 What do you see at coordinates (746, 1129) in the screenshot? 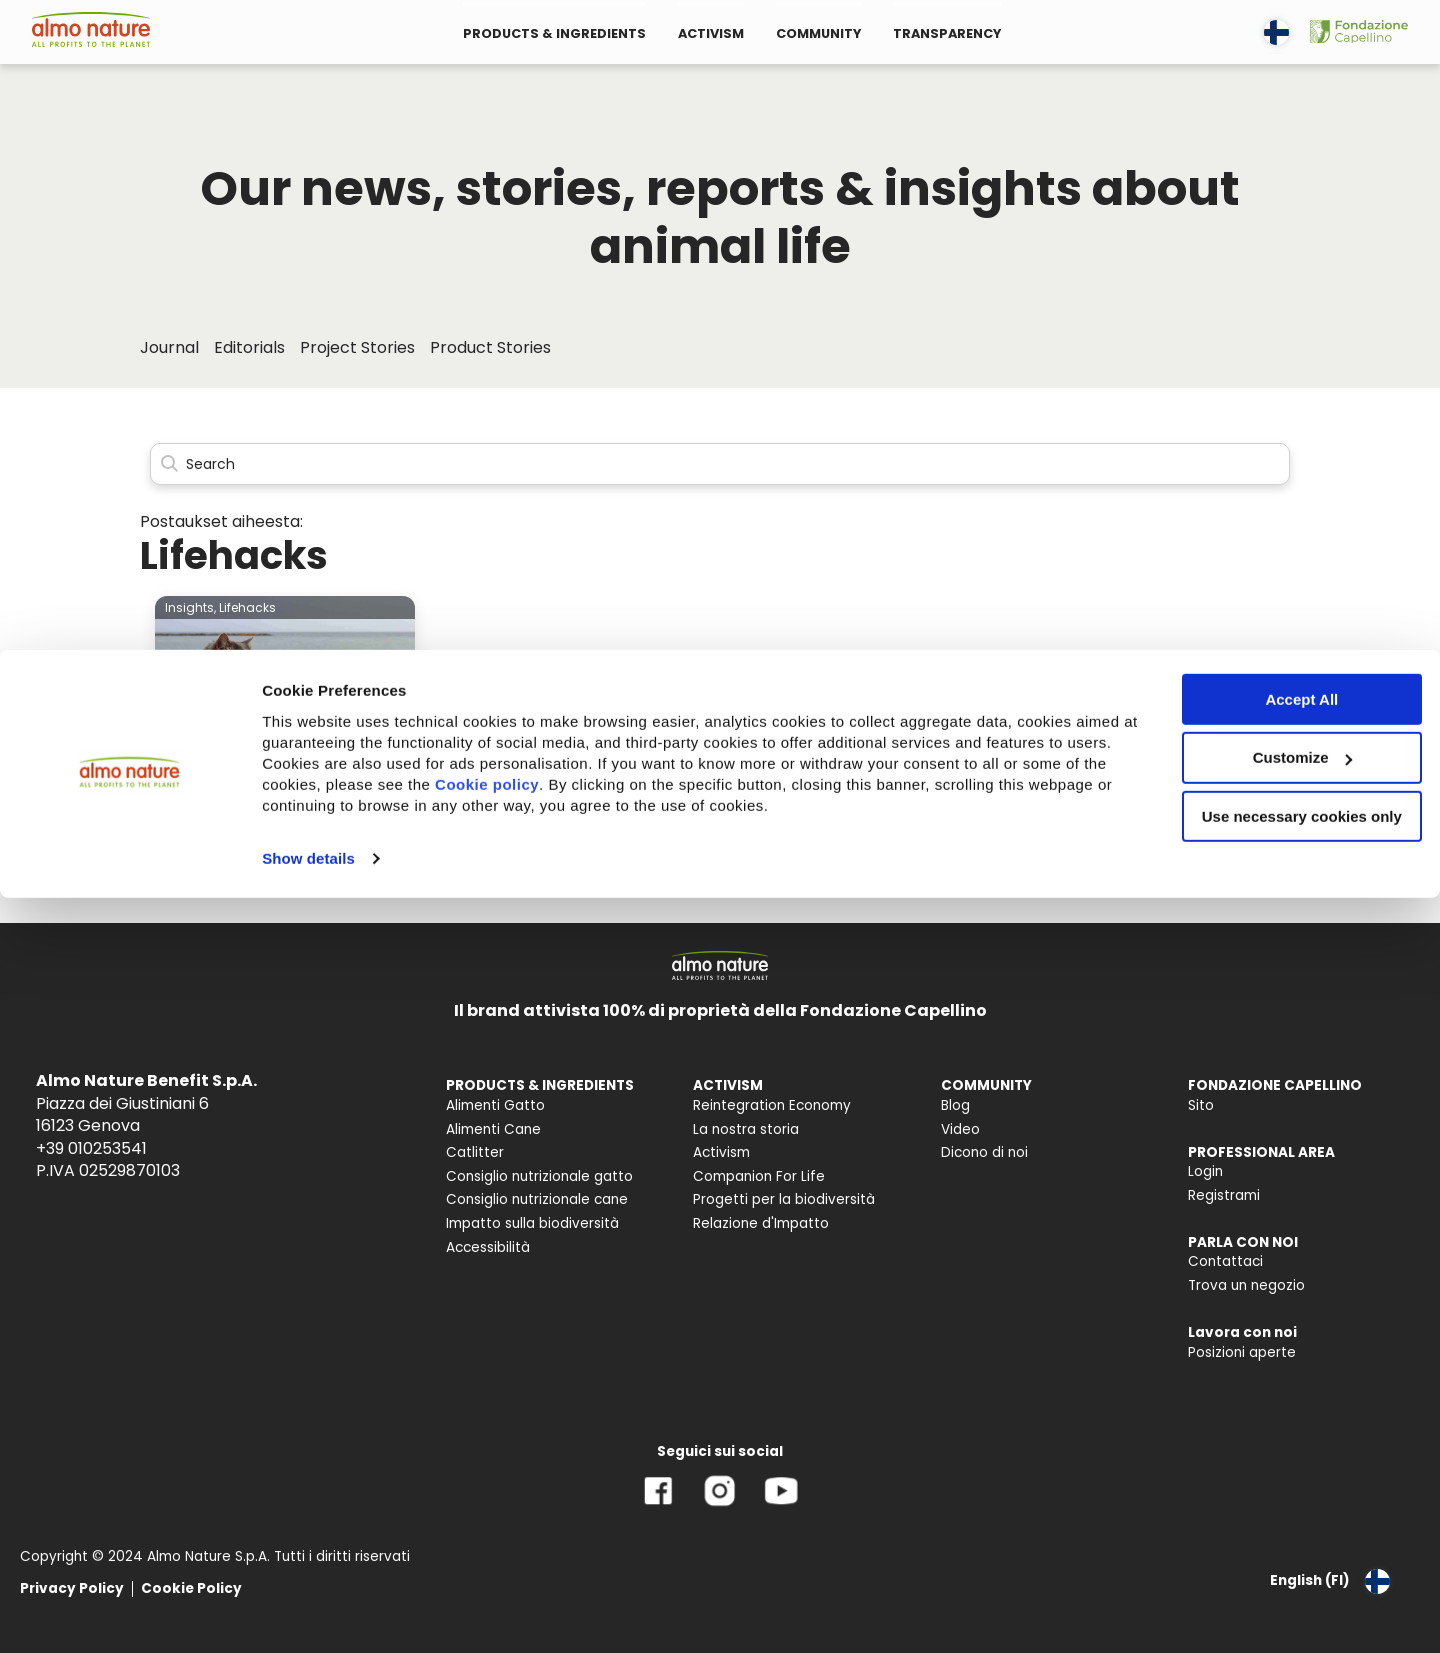
I see `La nostra storia [menuitem]` at bounding box center [746, 1129].